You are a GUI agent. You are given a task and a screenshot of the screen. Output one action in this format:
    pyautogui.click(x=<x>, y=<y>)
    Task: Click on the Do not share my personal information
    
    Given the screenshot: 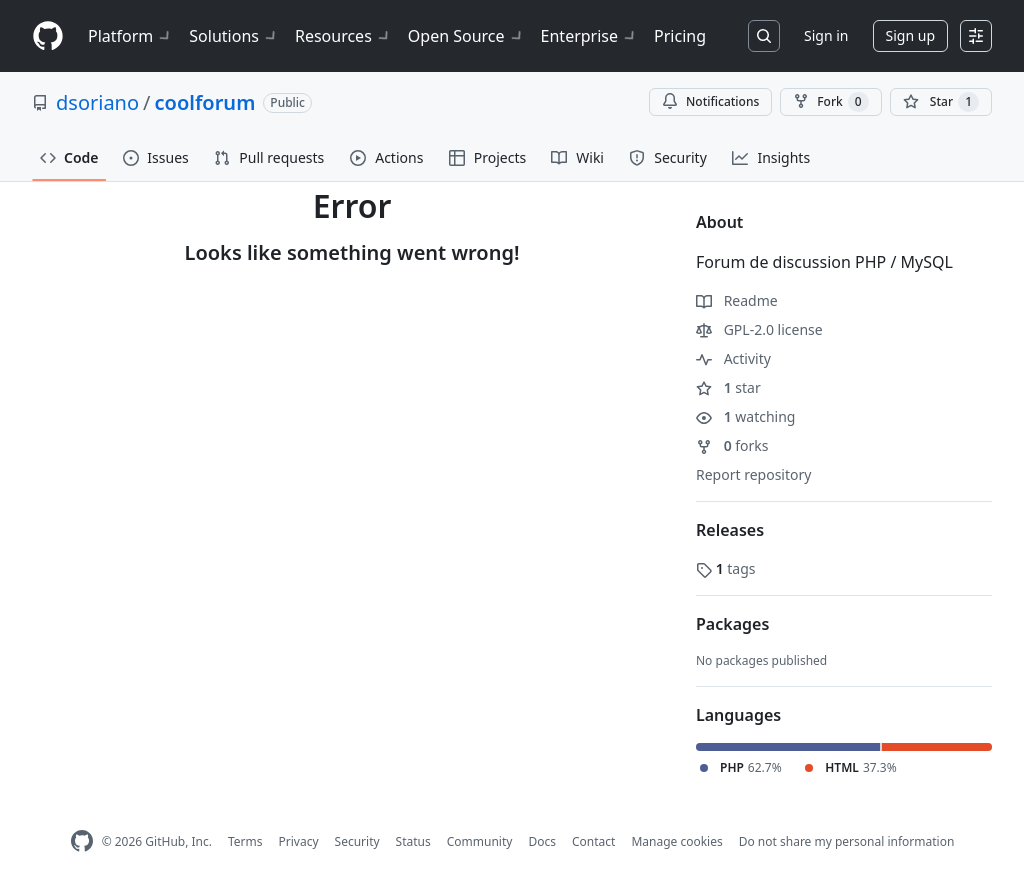 What is the action you would take?
    pyautogui.click(x=847, y=841)
    